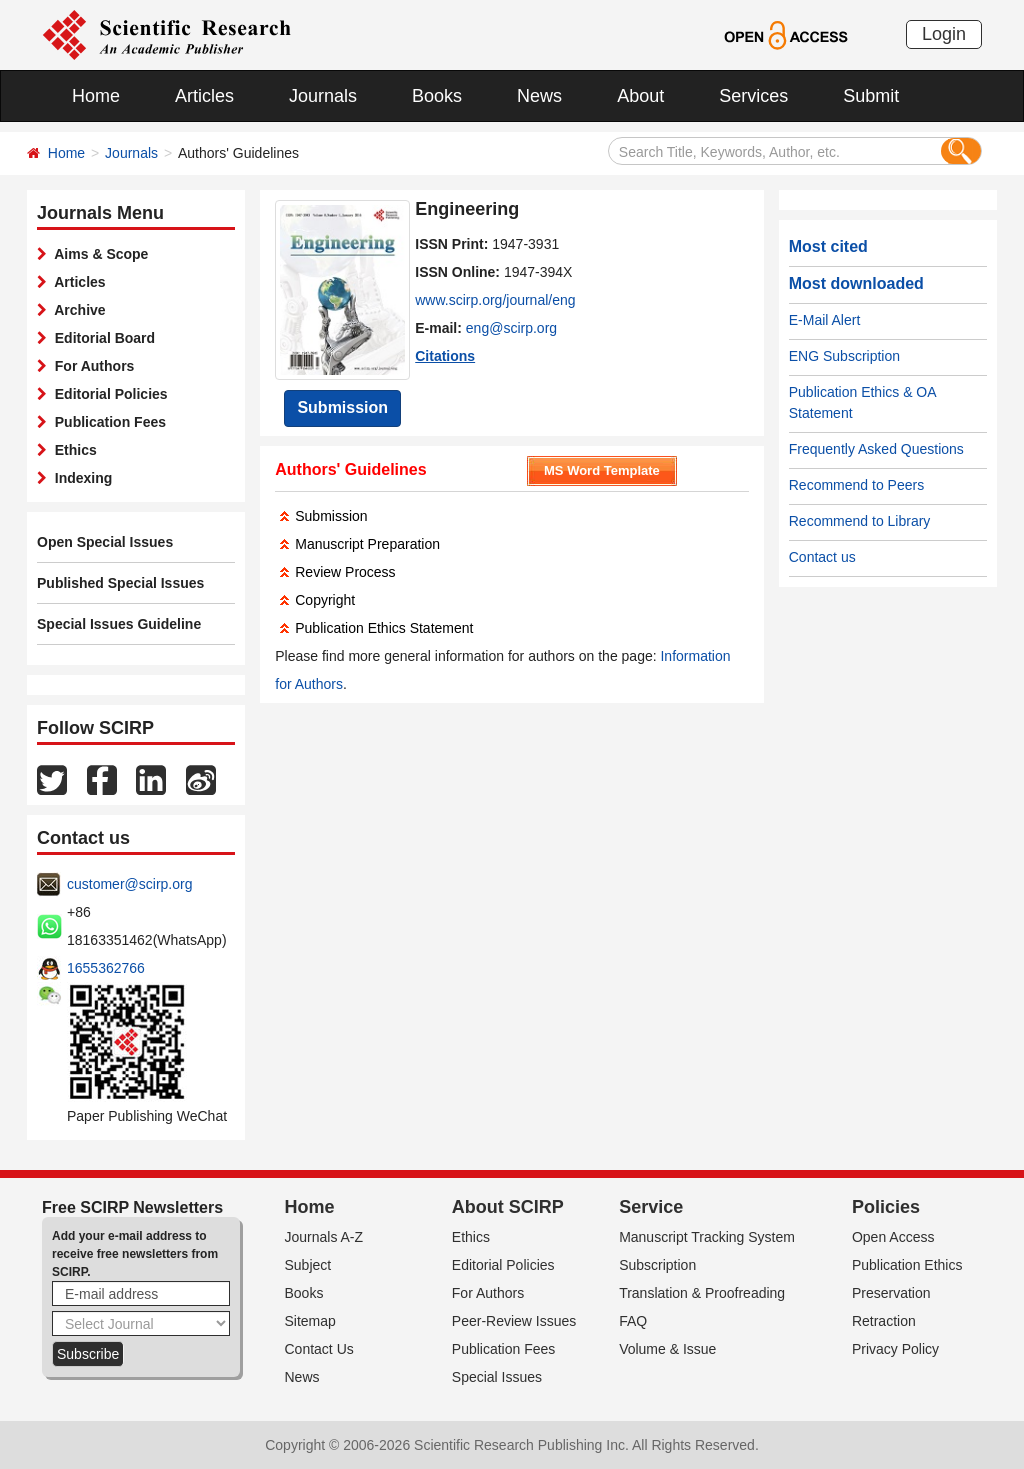 The width and height of the screenshot is (1024, 1469). Describe the element at coordinates (539, 96) in the screenshot. I see `News` at that location.